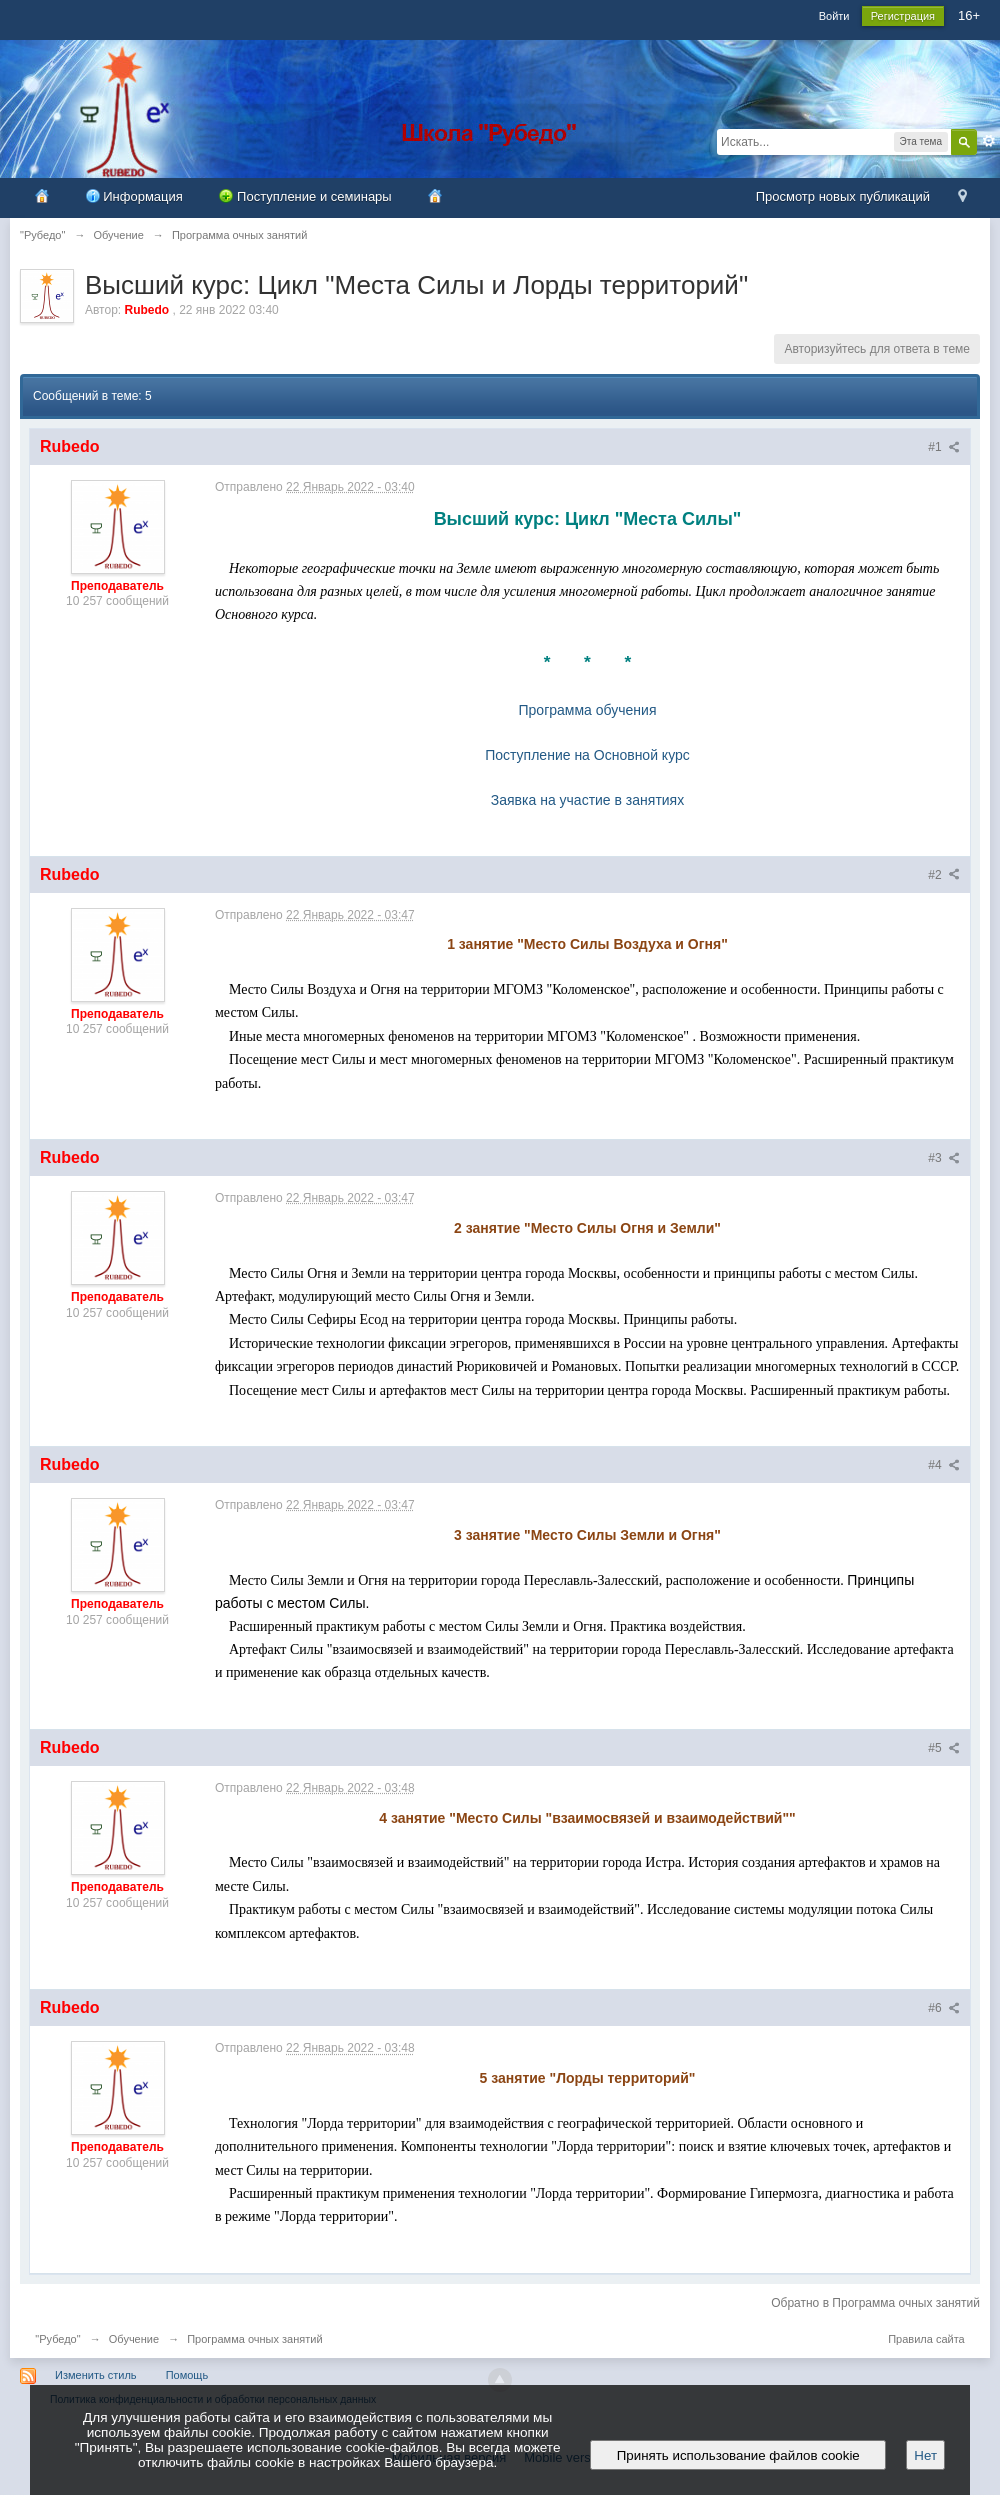 This screenshot has width=1000, height=2495. Describe the element at coordinates (944, 1748) in the screenshot. I see `#5` at that location.